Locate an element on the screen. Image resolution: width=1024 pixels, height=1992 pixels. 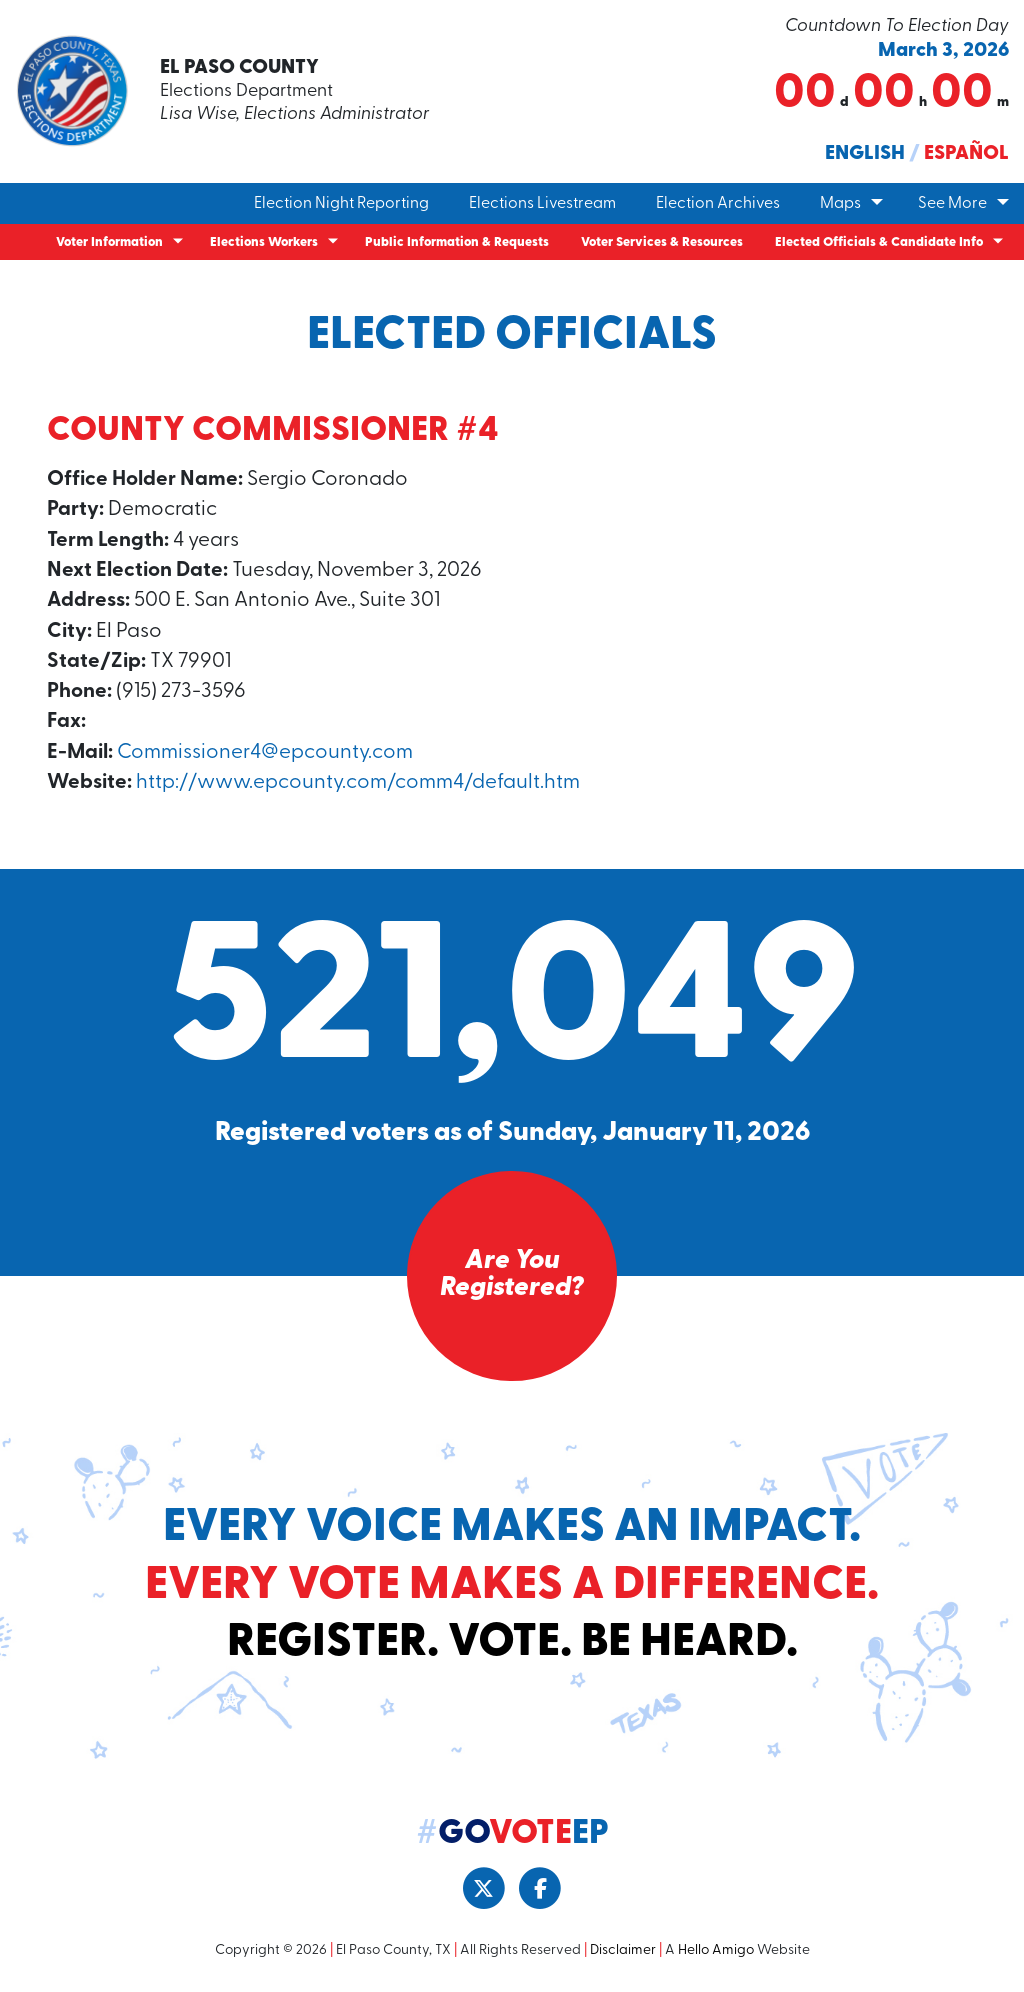
English is located at coordinates (865, 154).